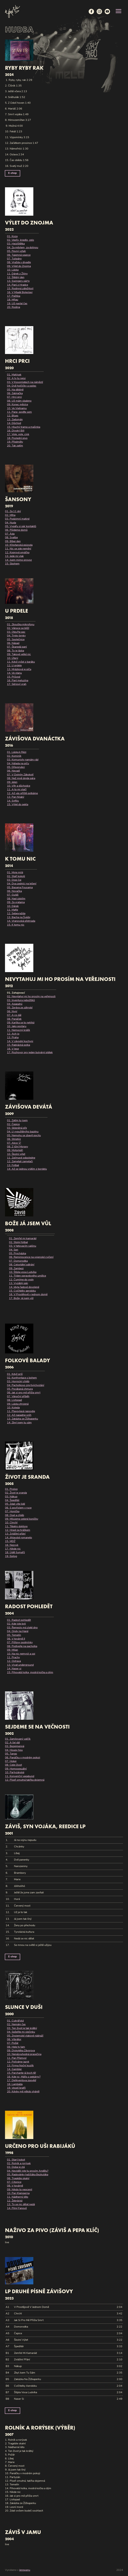 This screenshot has height=2576, width=128. Describe the element at coordinates (24, 2570) in the screenshot. I see `Jerewanu` at that location.